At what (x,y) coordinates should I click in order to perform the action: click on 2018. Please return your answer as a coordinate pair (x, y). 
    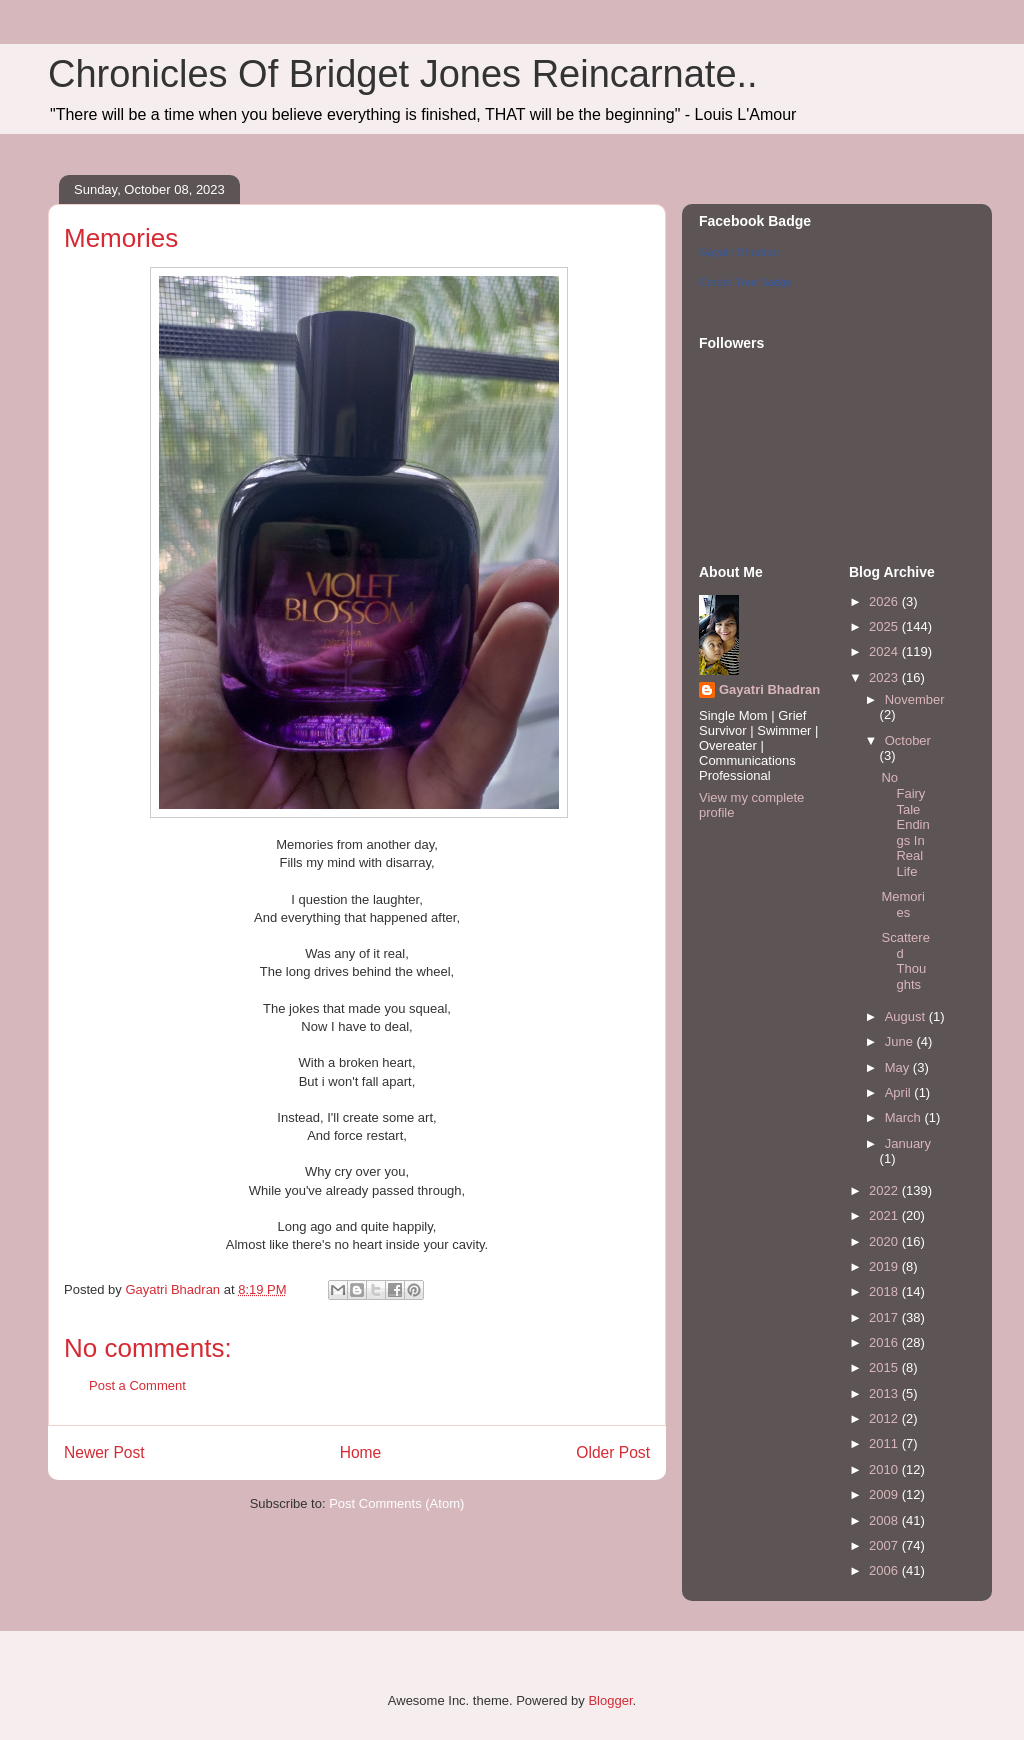
    Looking at the image, I should click on (885, 1291).